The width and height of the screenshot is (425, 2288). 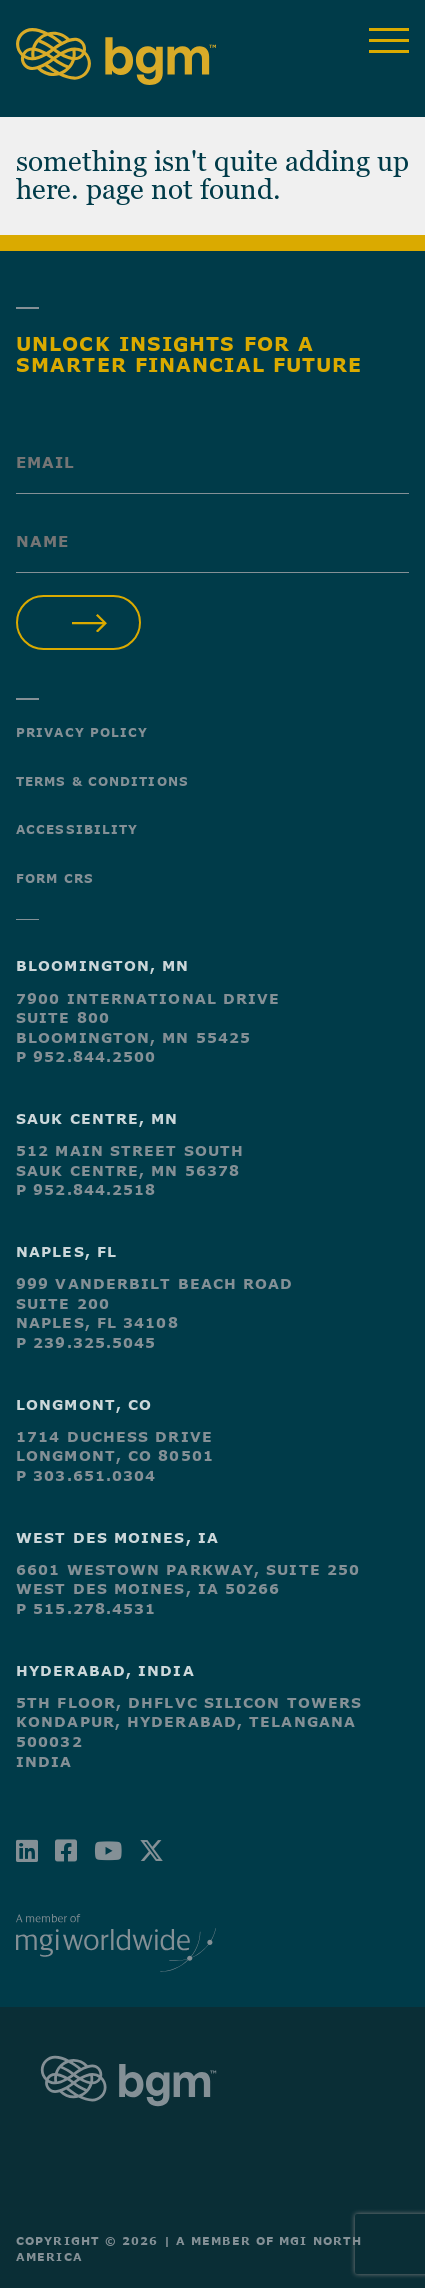 I want to click on Accessibility, so click(x=77, y=829).